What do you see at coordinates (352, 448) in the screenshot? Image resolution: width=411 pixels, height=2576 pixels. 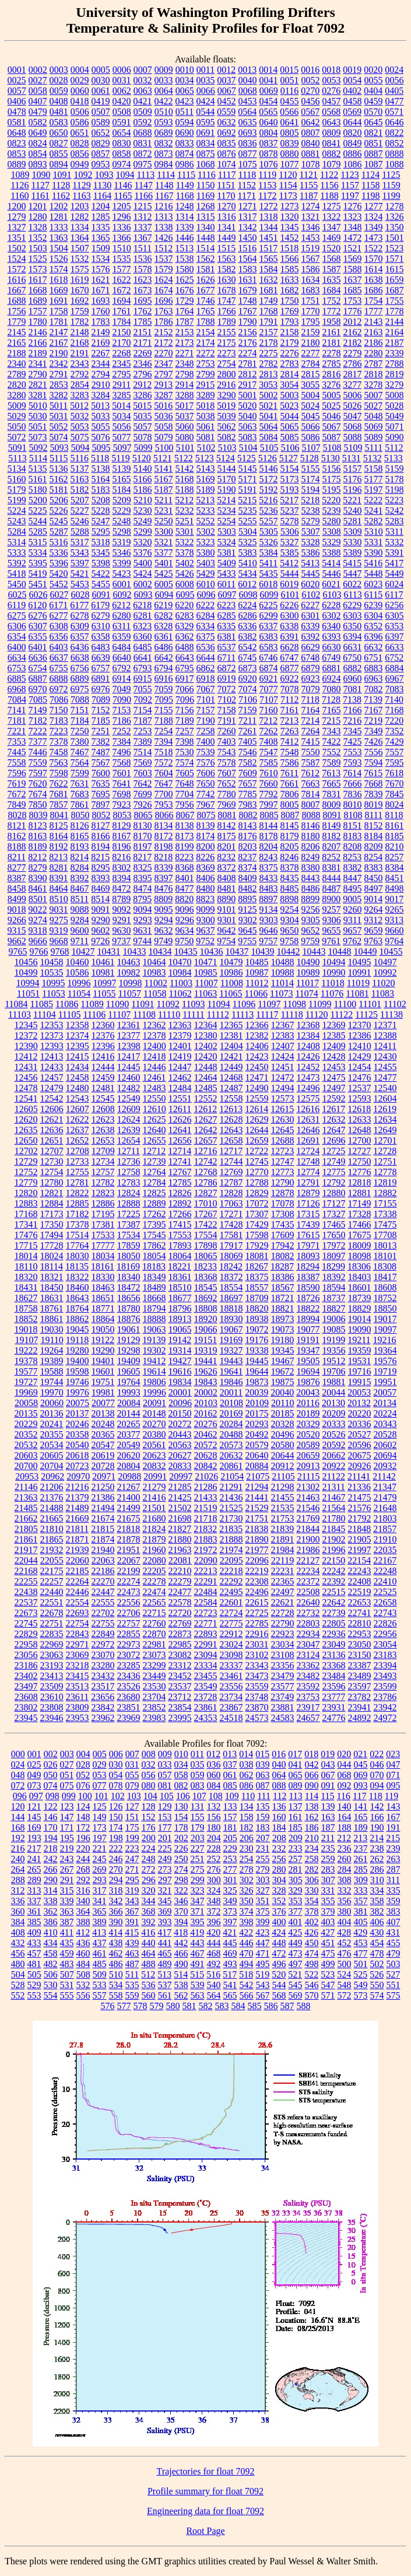 I see `5109` at bounding box center [352, 448].